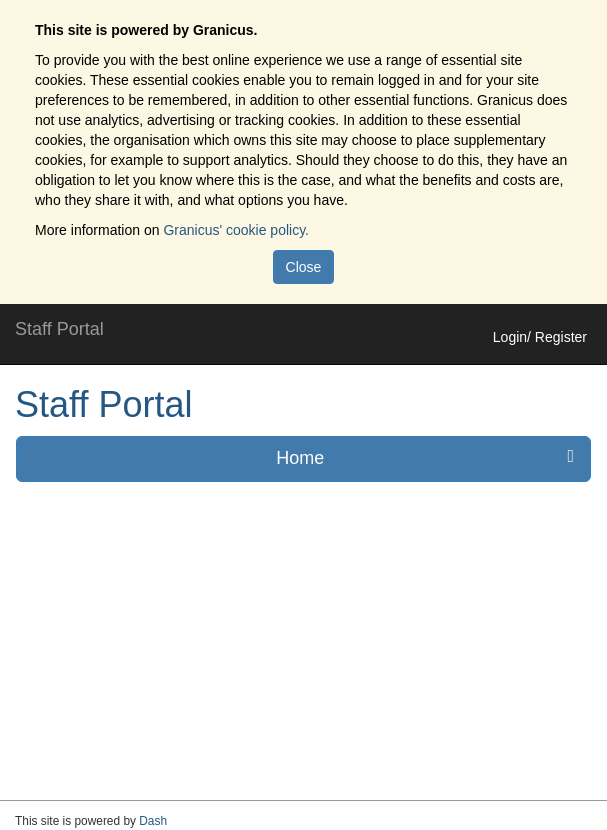 This screenshot has height=830, width=607. I want to click on Close, so click(304, 267).